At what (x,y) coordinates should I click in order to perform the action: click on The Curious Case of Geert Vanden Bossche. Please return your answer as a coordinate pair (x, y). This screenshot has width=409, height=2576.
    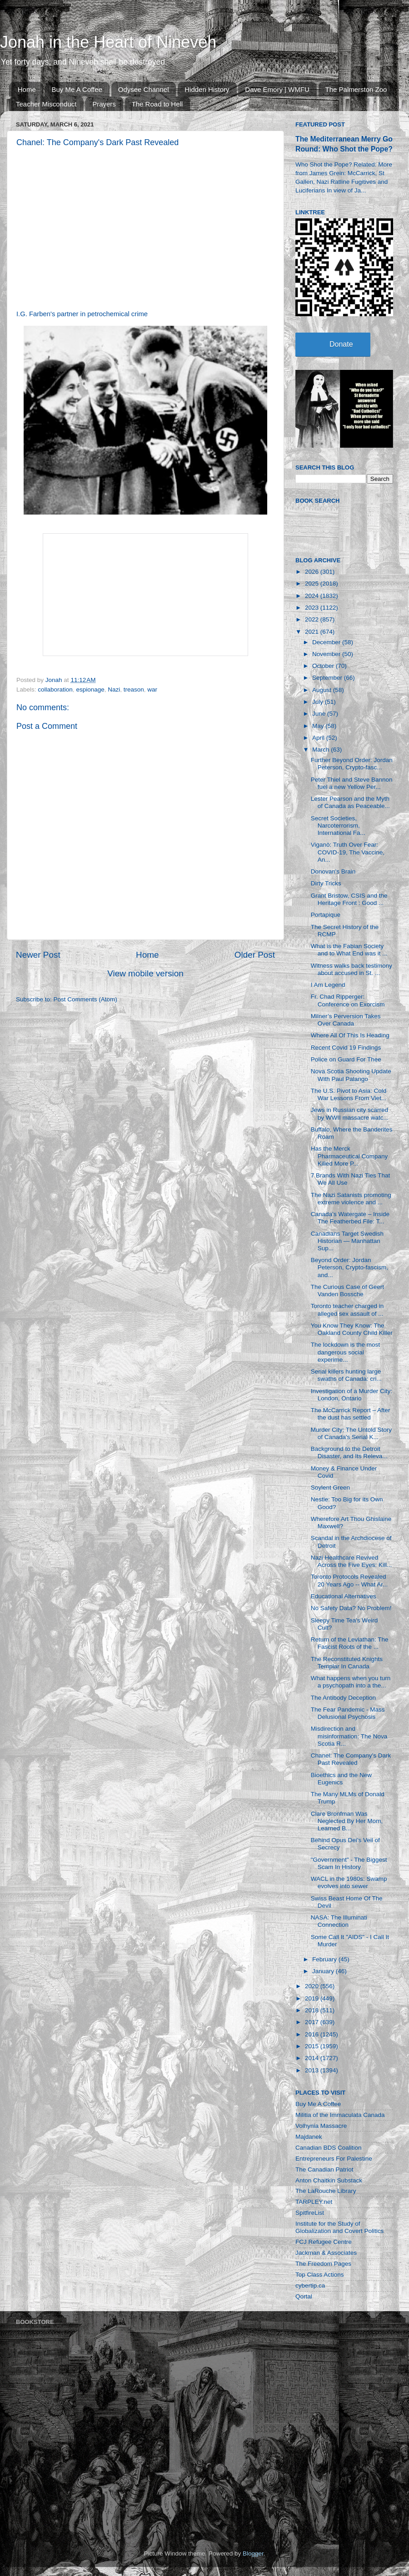
    Looking at the image, I should click on (347, 1290).